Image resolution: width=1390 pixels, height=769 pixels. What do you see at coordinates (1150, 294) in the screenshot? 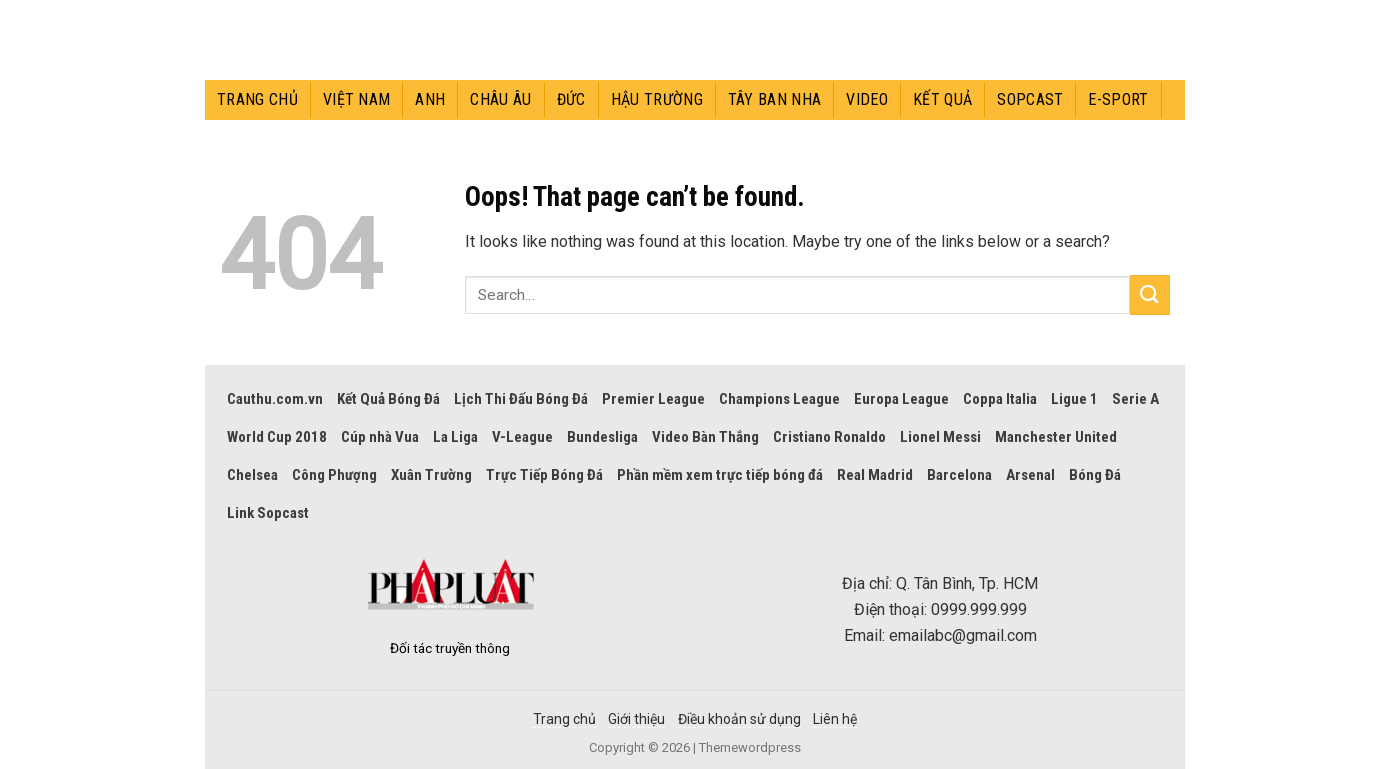
I see `[Submit]` at bounding box center [1150, 294].